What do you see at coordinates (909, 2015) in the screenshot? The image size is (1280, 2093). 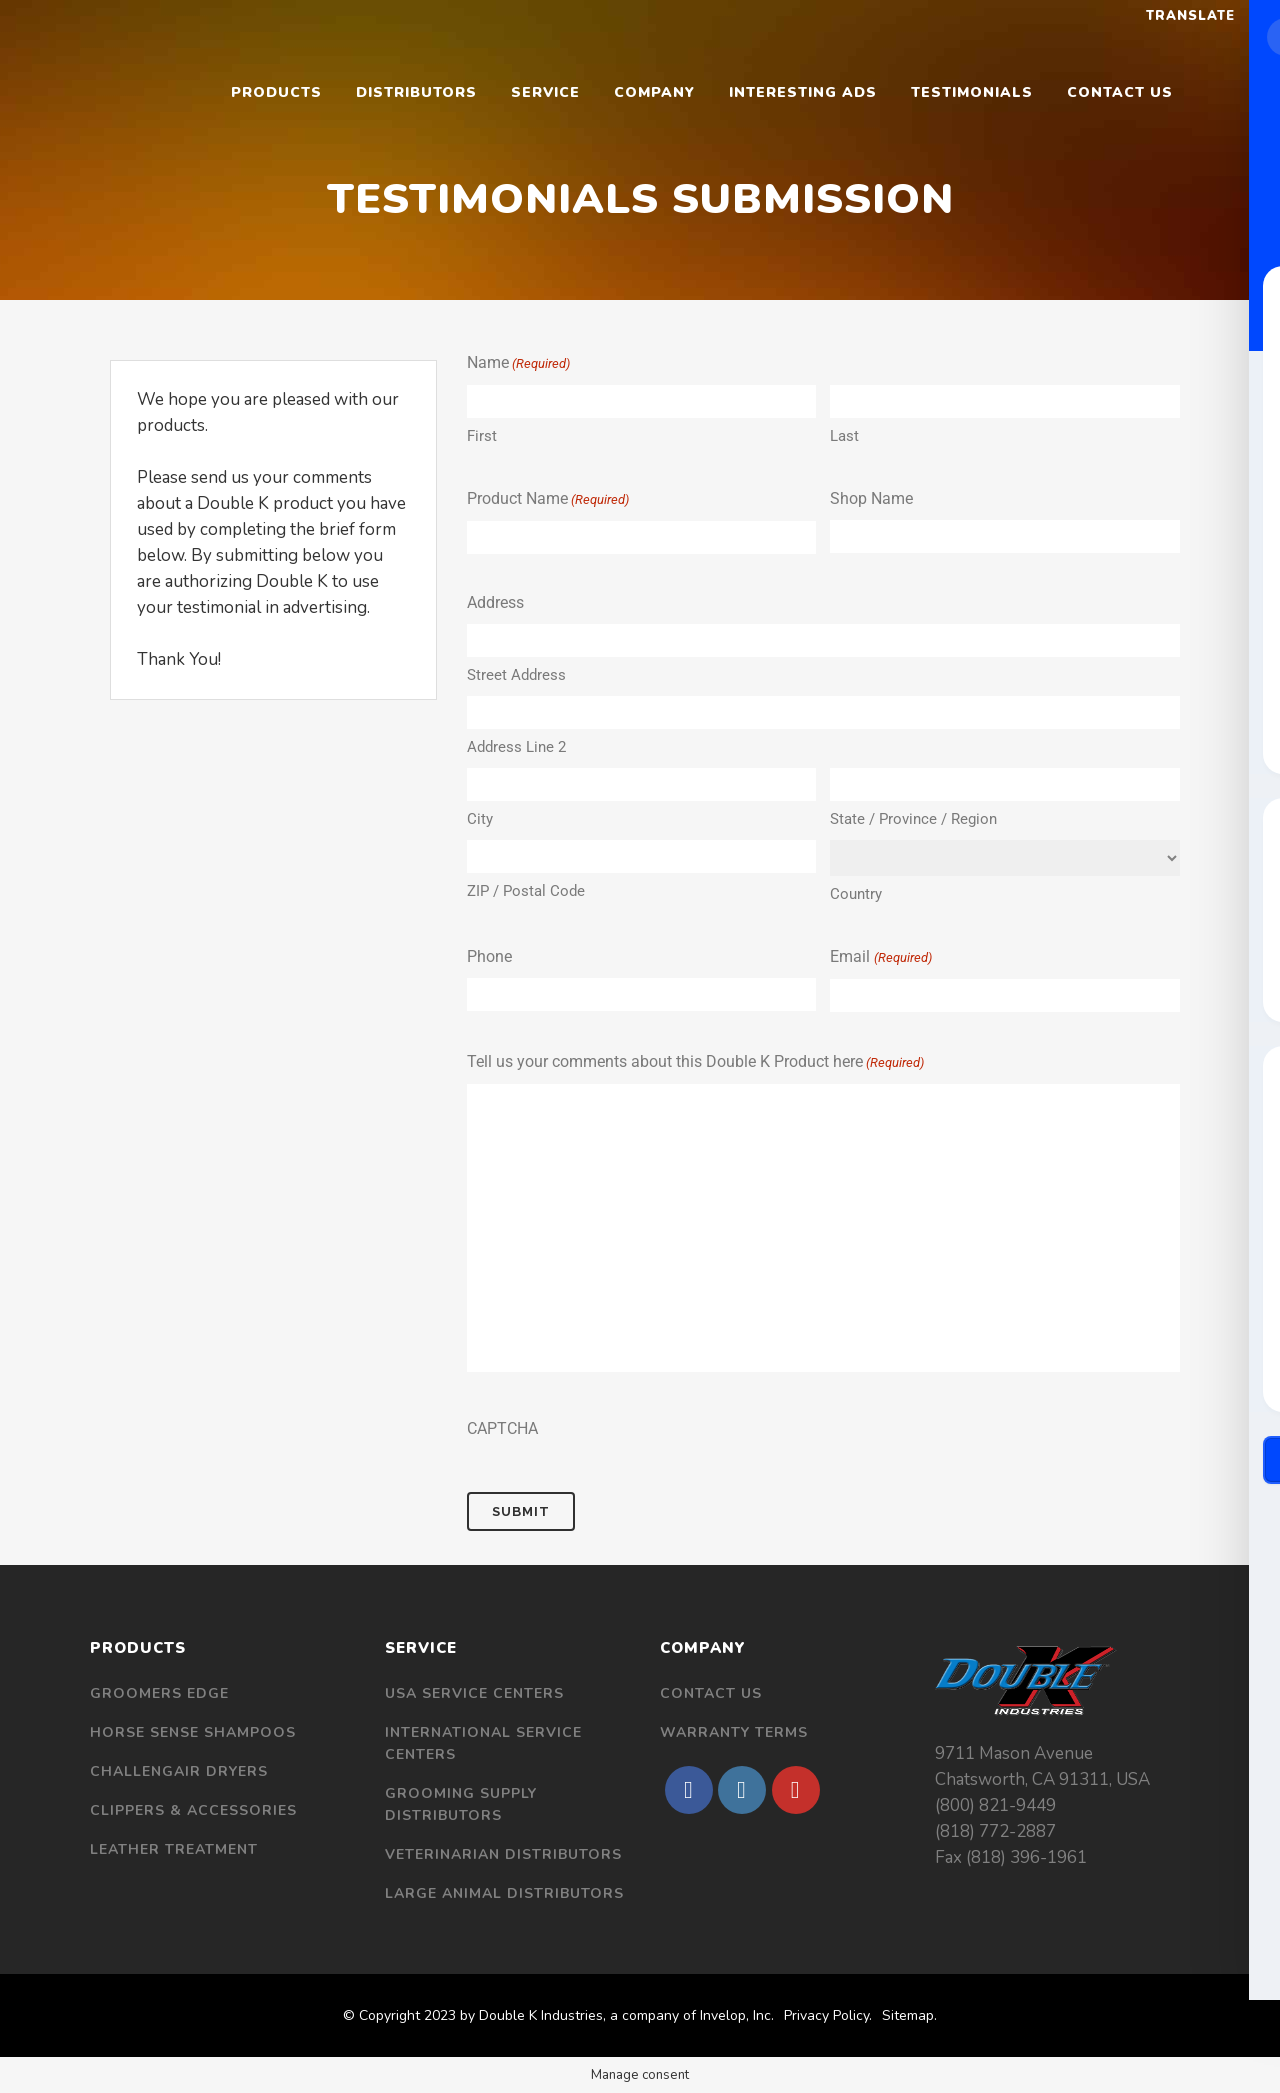 I see `Sitemap.` at bounding box center [909, 2015].